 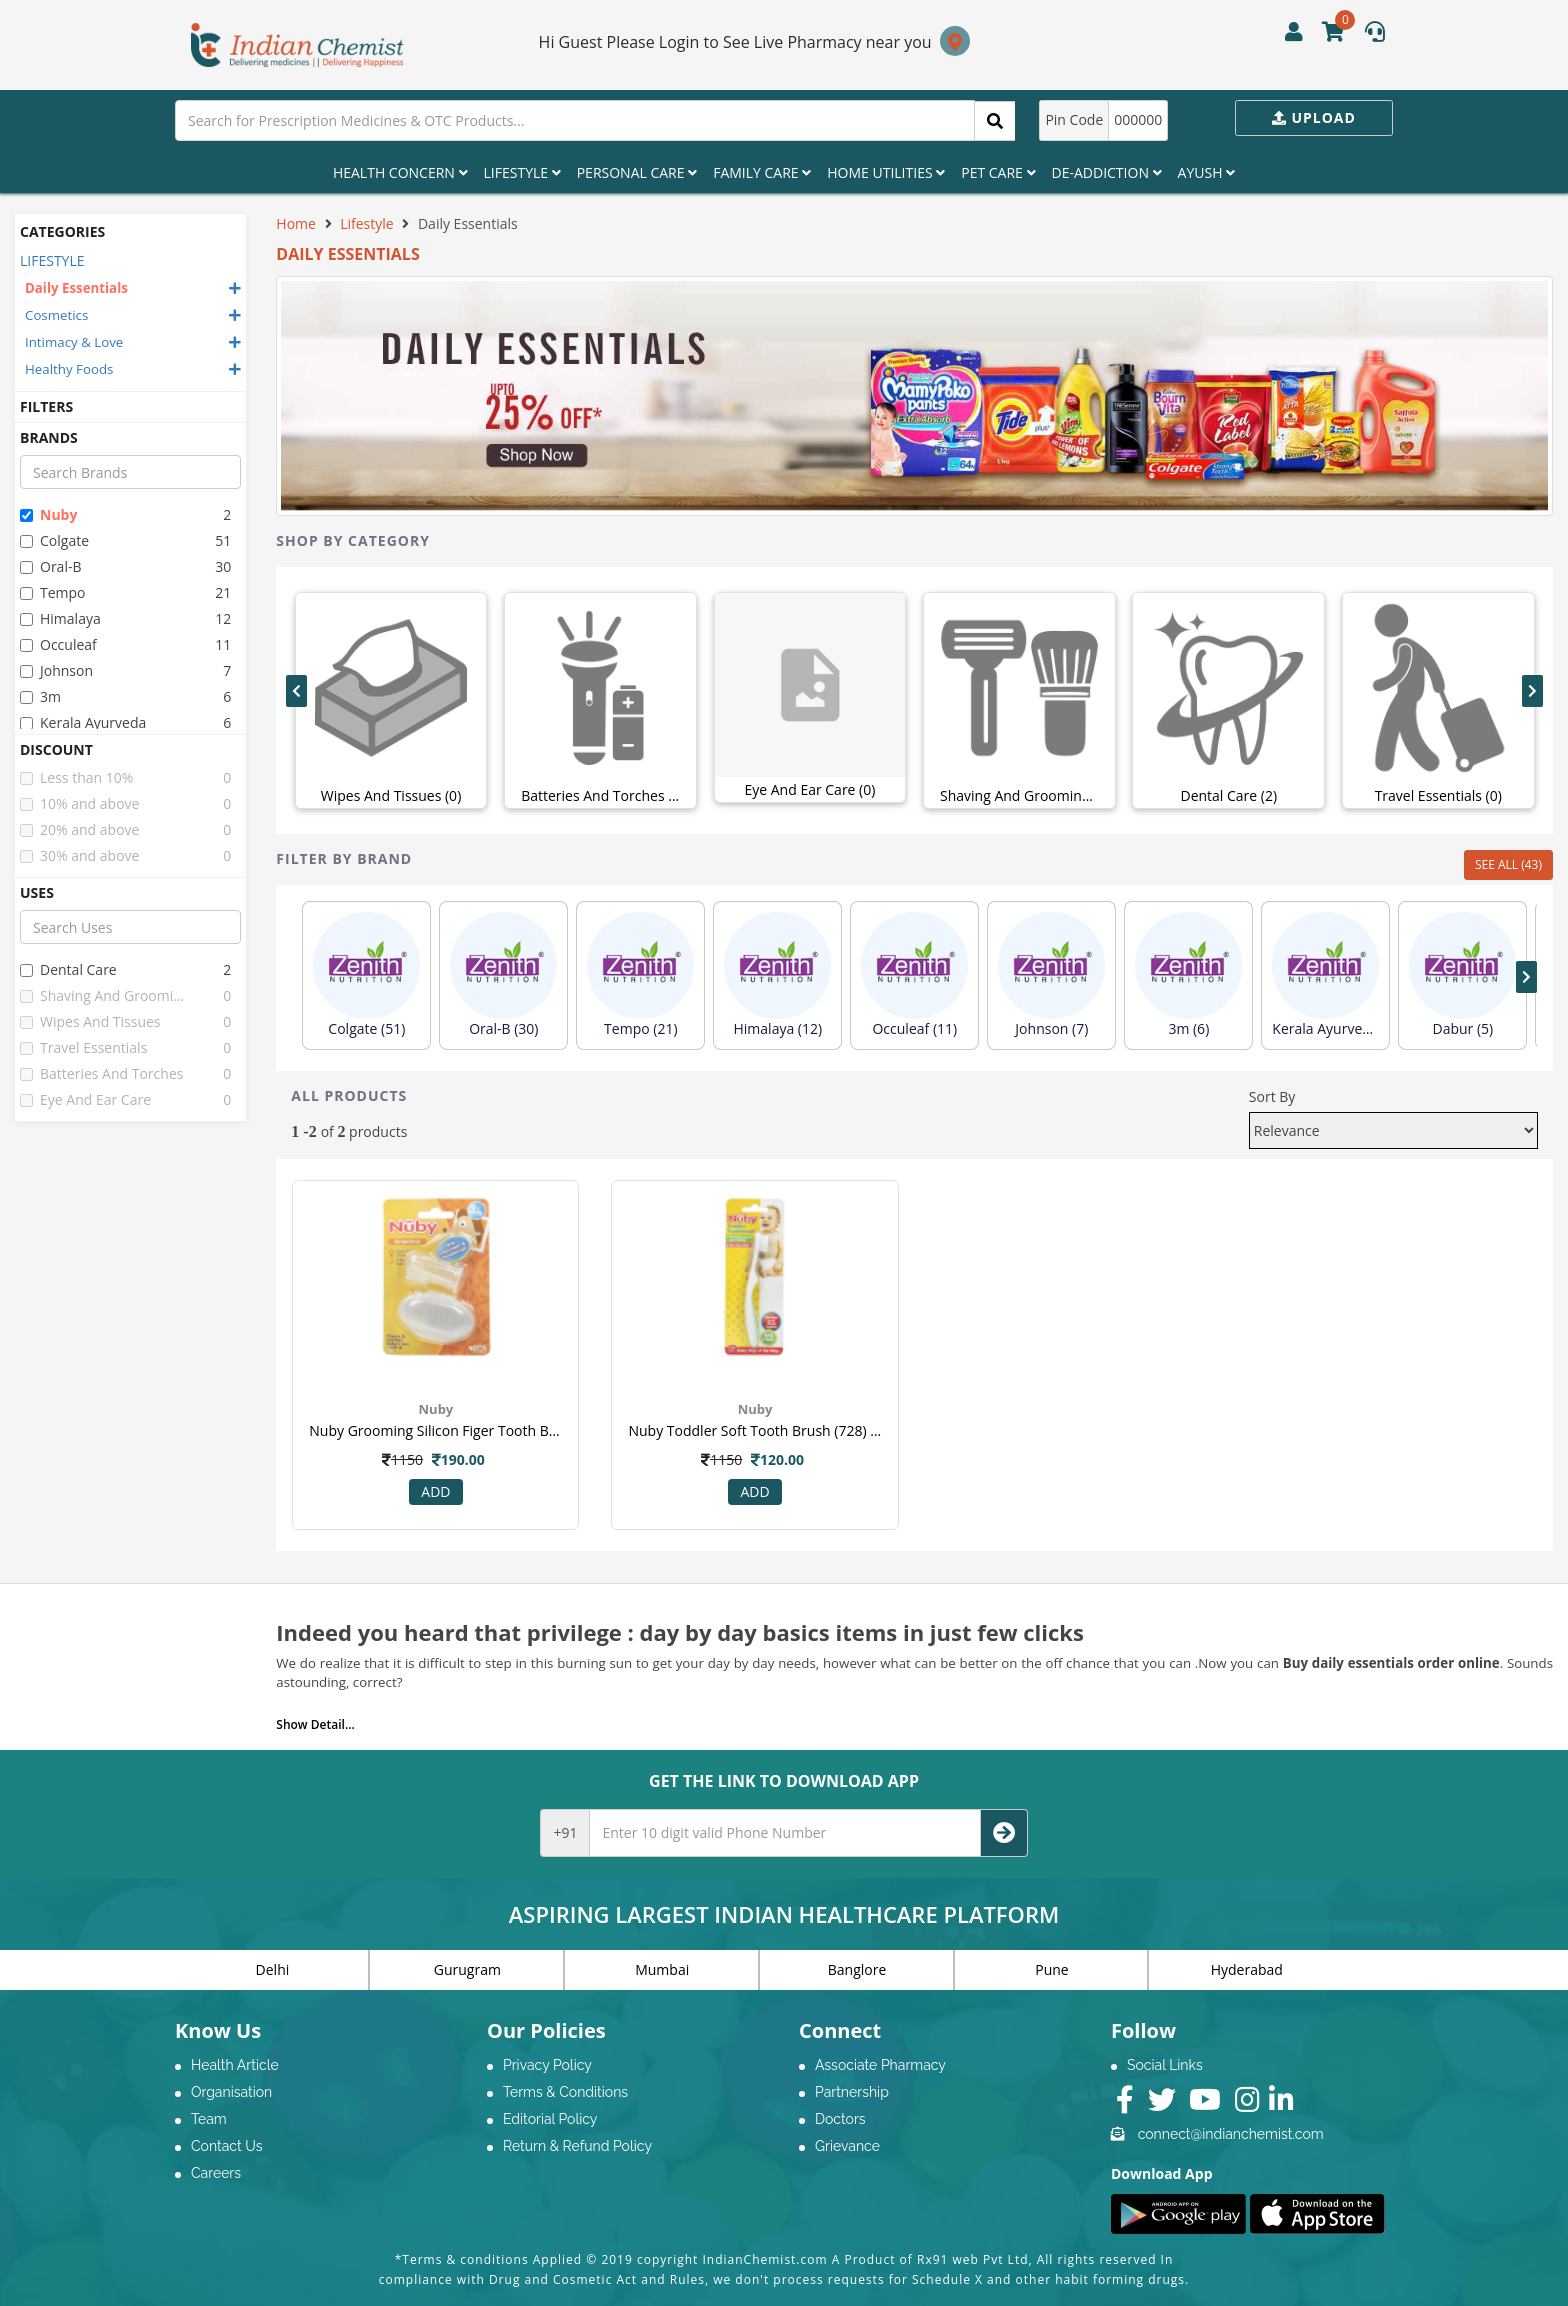 What do you see at coordinates (577, 2146) in the screenshot?
I see `Return & Refund Policy` at bounding box center [577, 2146].